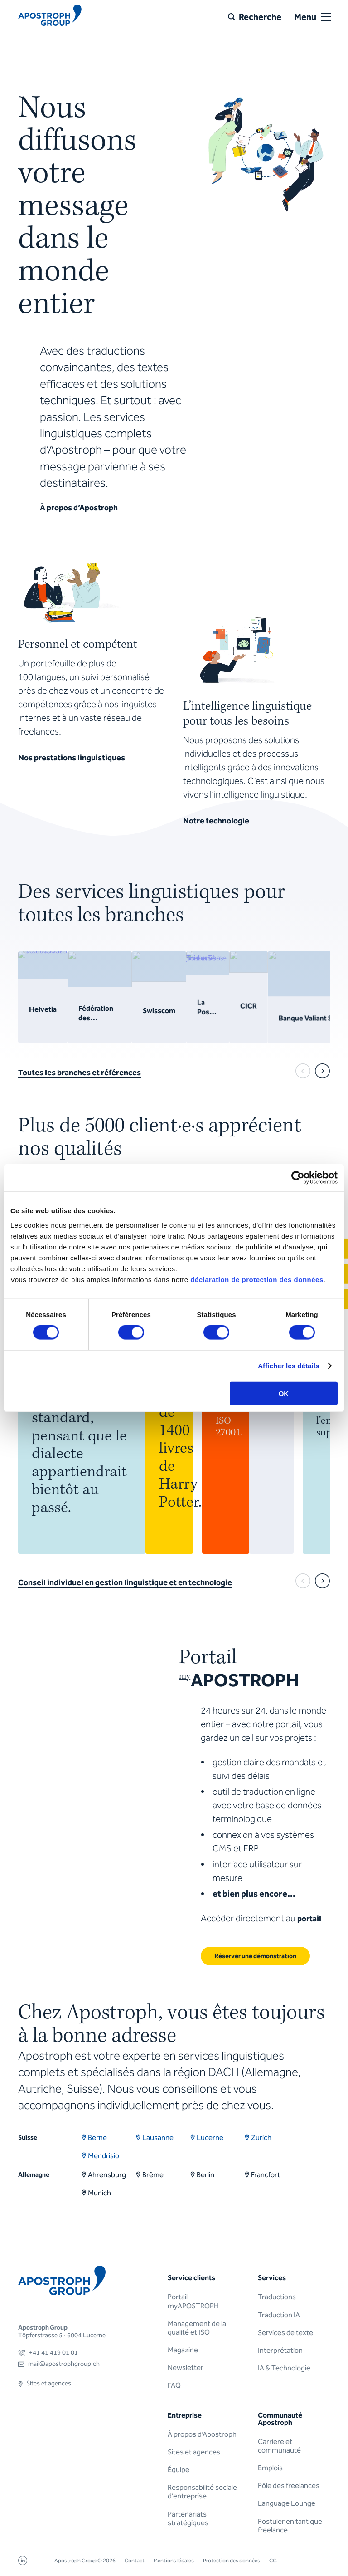  I want to click on Traductions, so click(277, 2296).